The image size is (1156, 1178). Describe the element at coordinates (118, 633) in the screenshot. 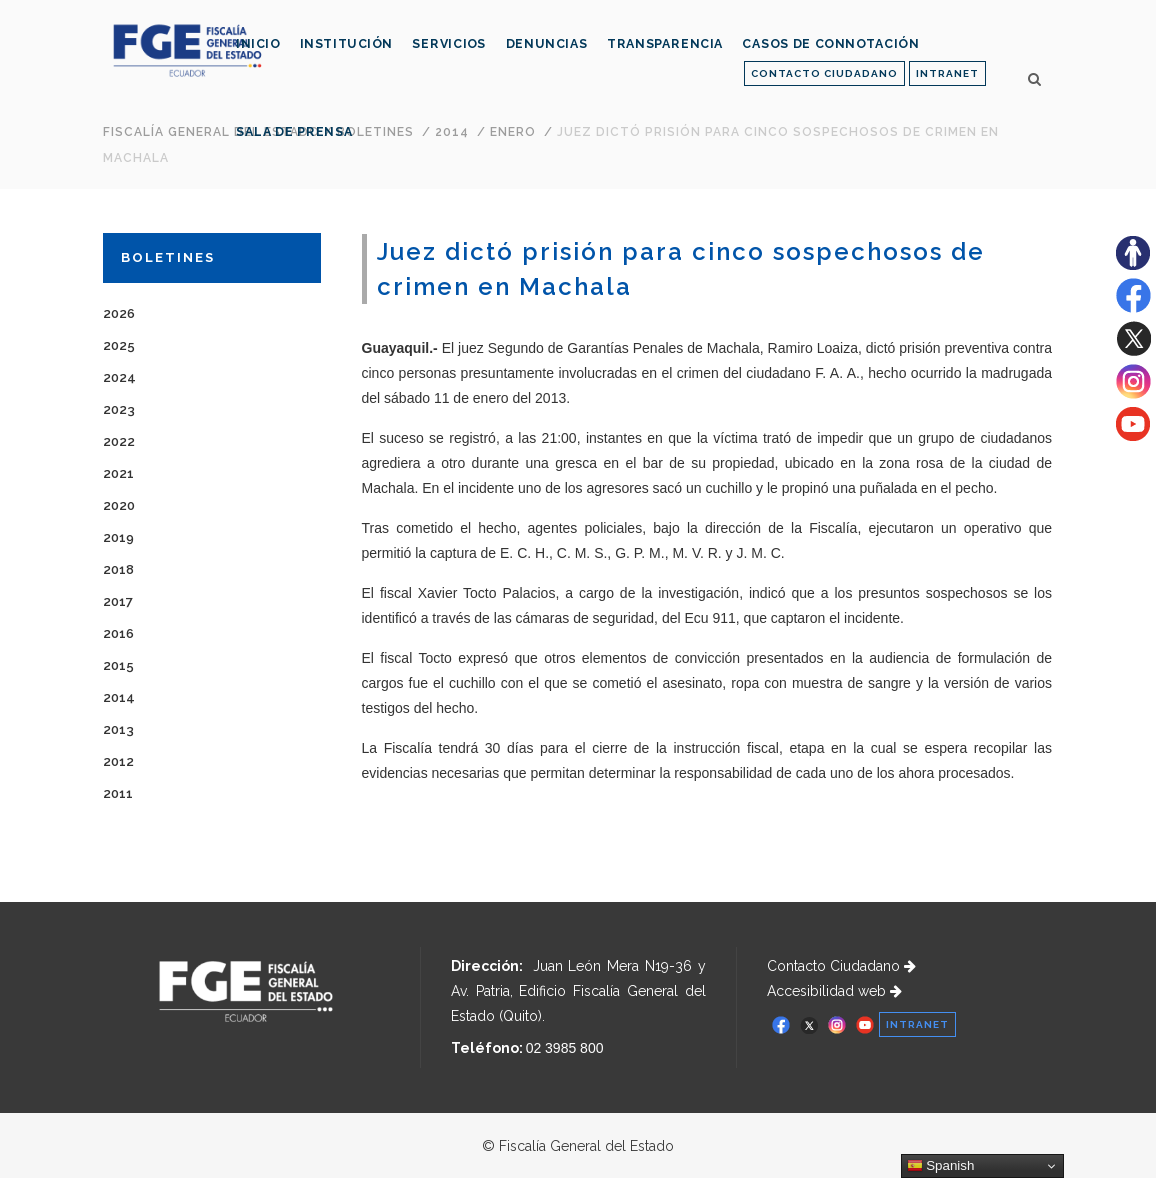

I see `2016` at that location.